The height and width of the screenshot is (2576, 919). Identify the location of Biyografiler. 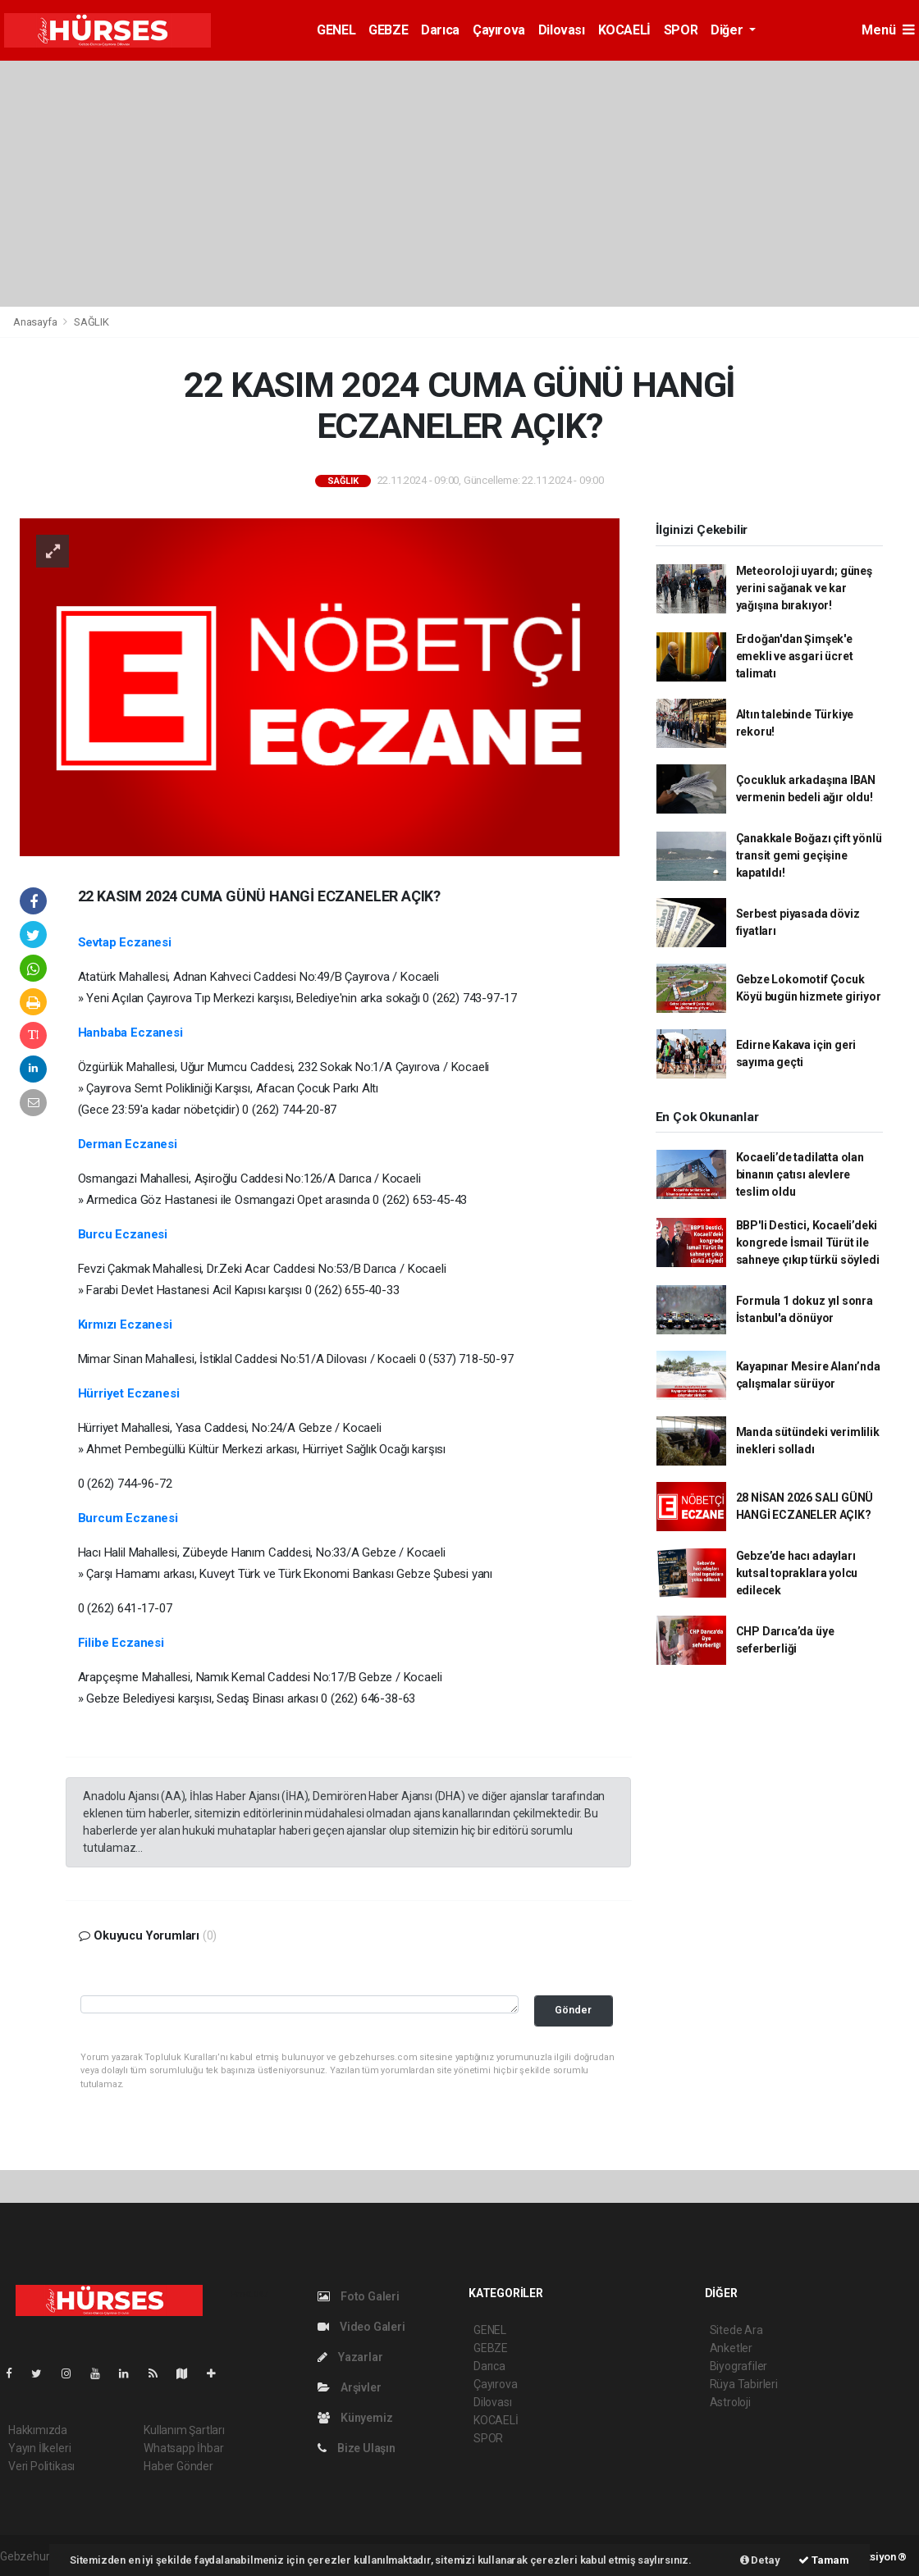
(739, 2366).